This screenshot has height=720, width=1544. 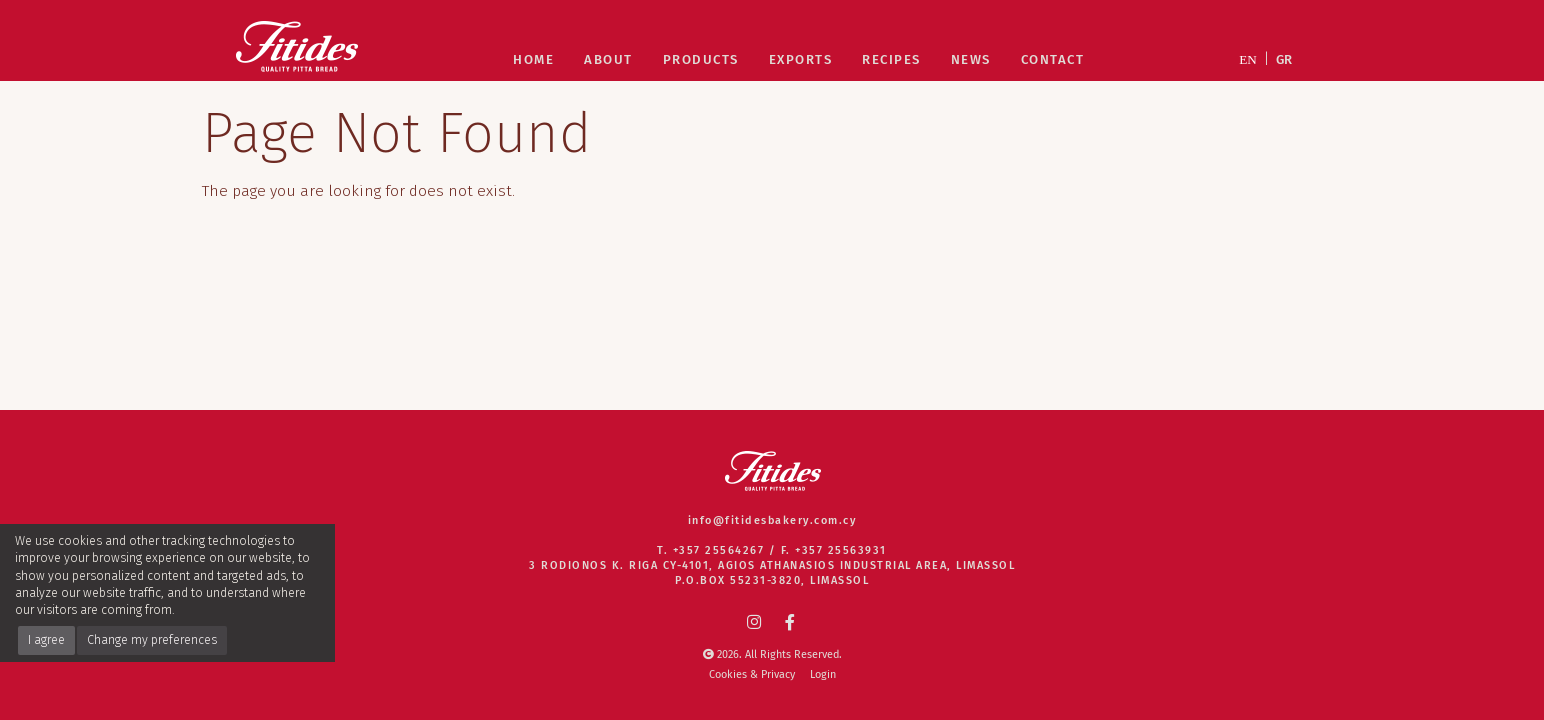 What do you see at coordinates (608, 59) in the screenshot?
I see `About` at bounding box center [608, 59].